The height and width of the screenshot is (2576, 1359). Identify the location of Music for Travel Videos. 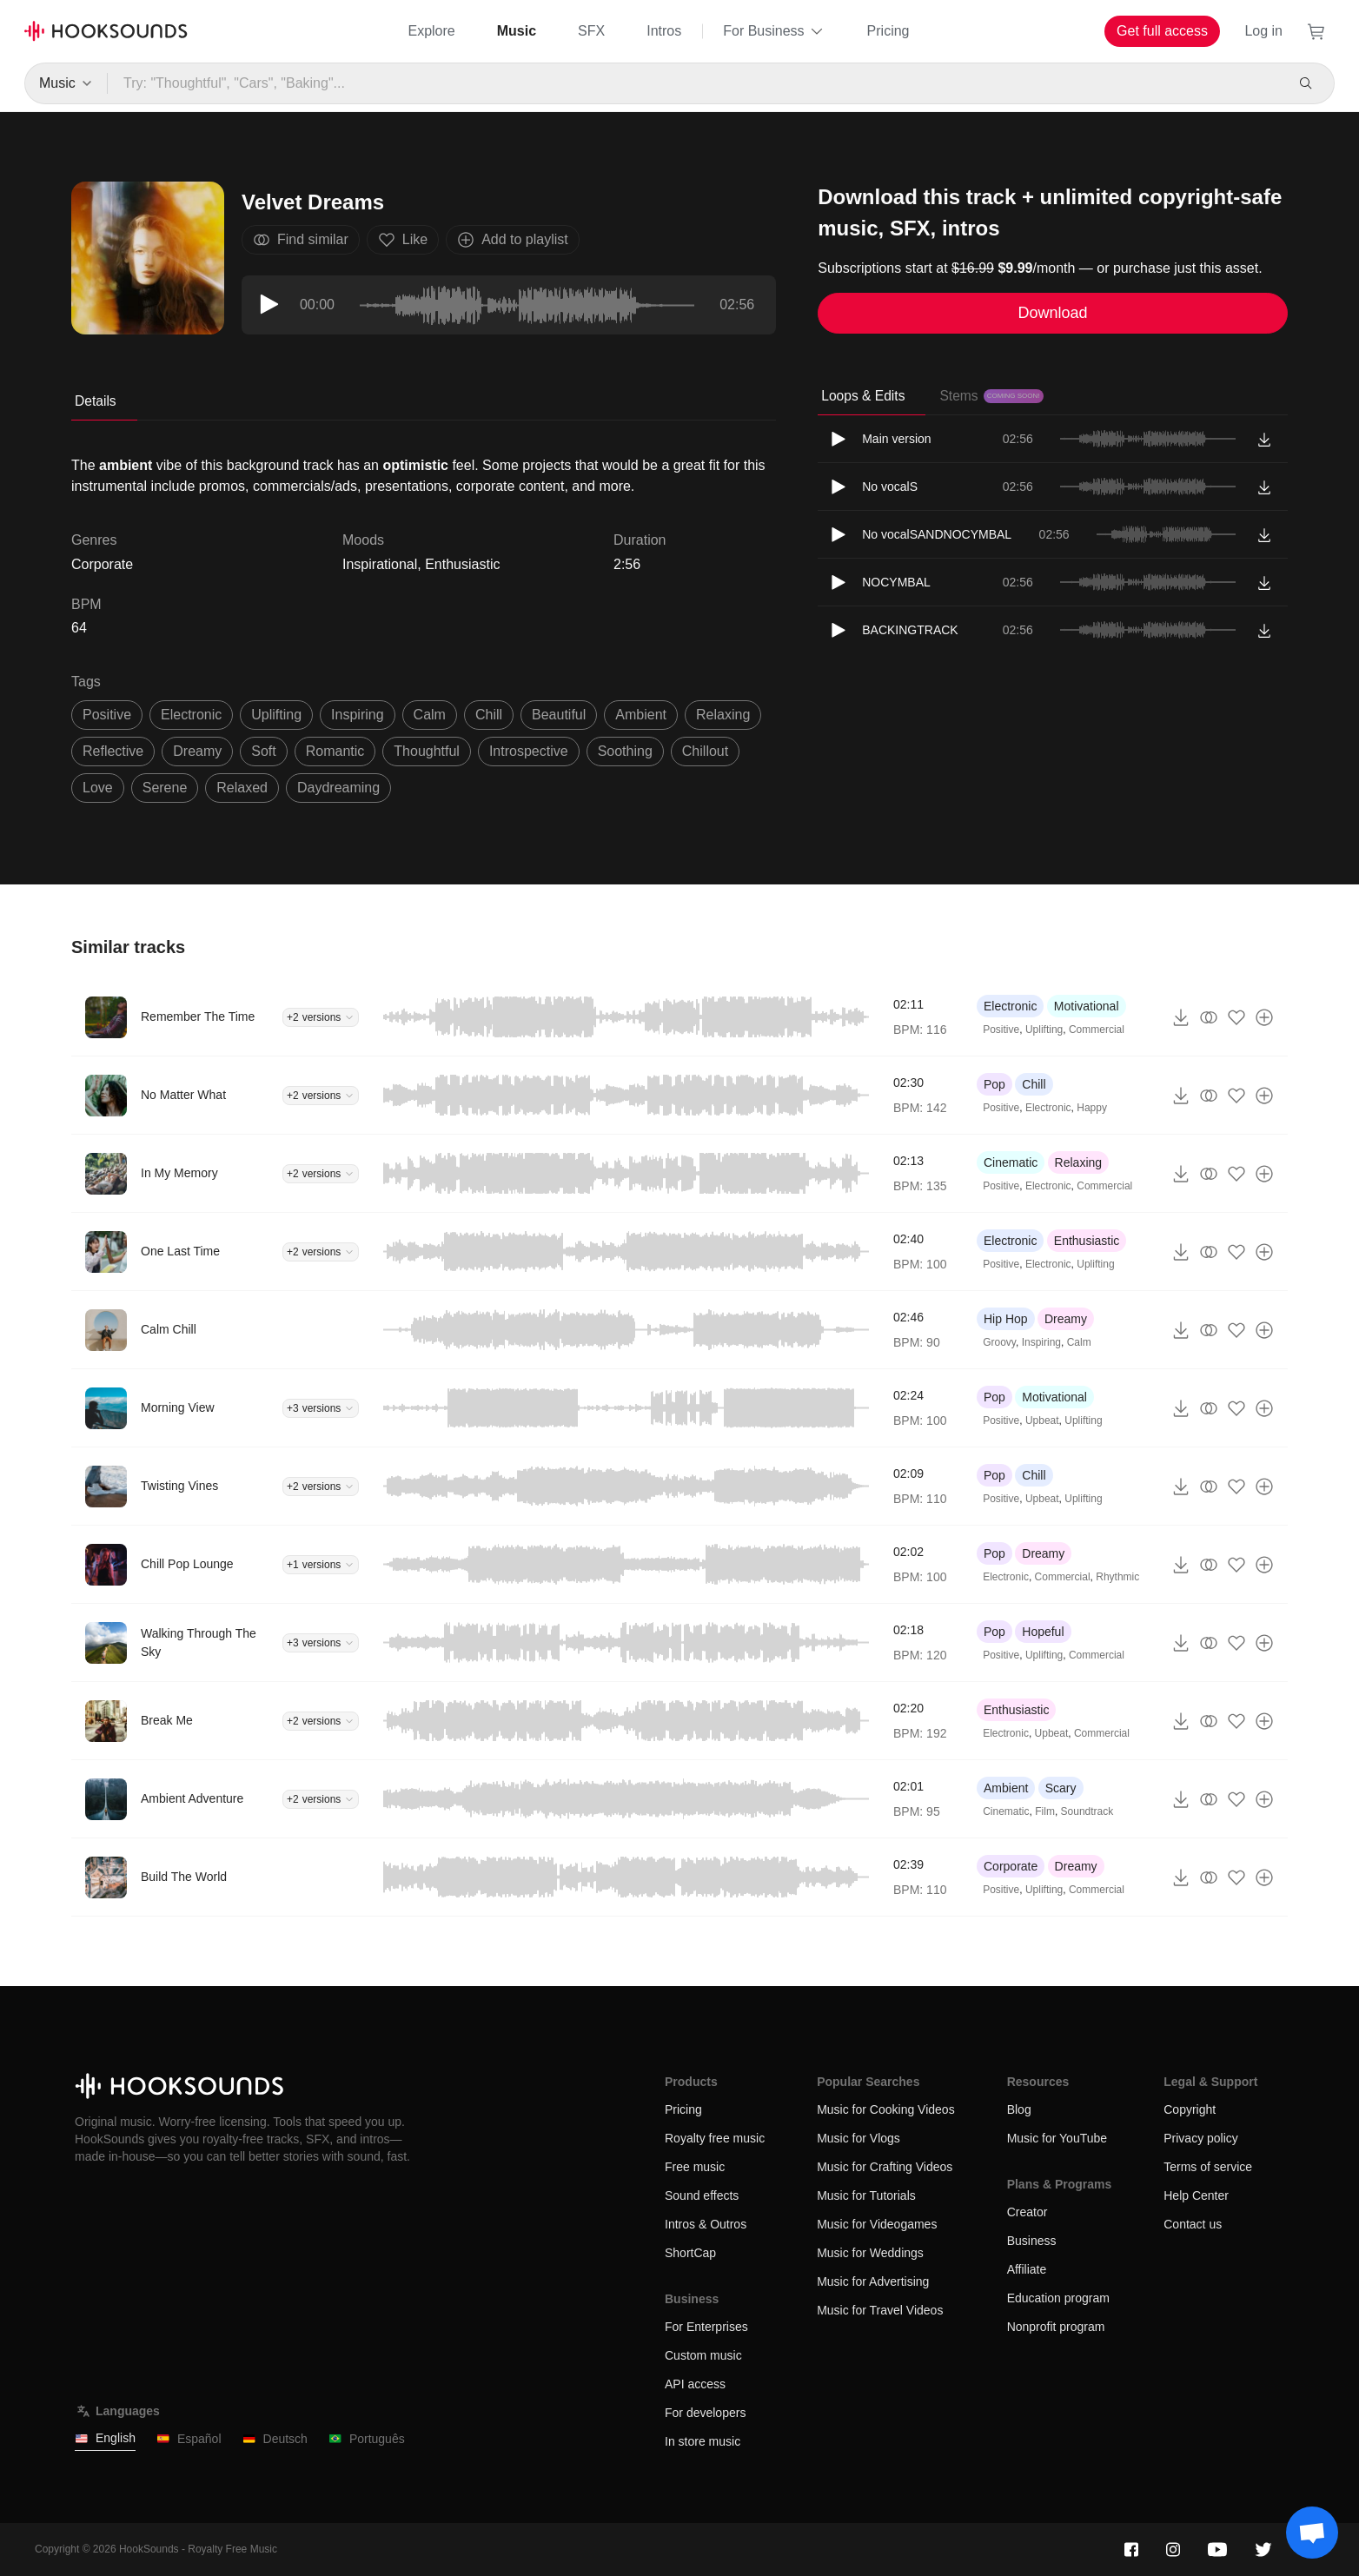
(880, 2310).